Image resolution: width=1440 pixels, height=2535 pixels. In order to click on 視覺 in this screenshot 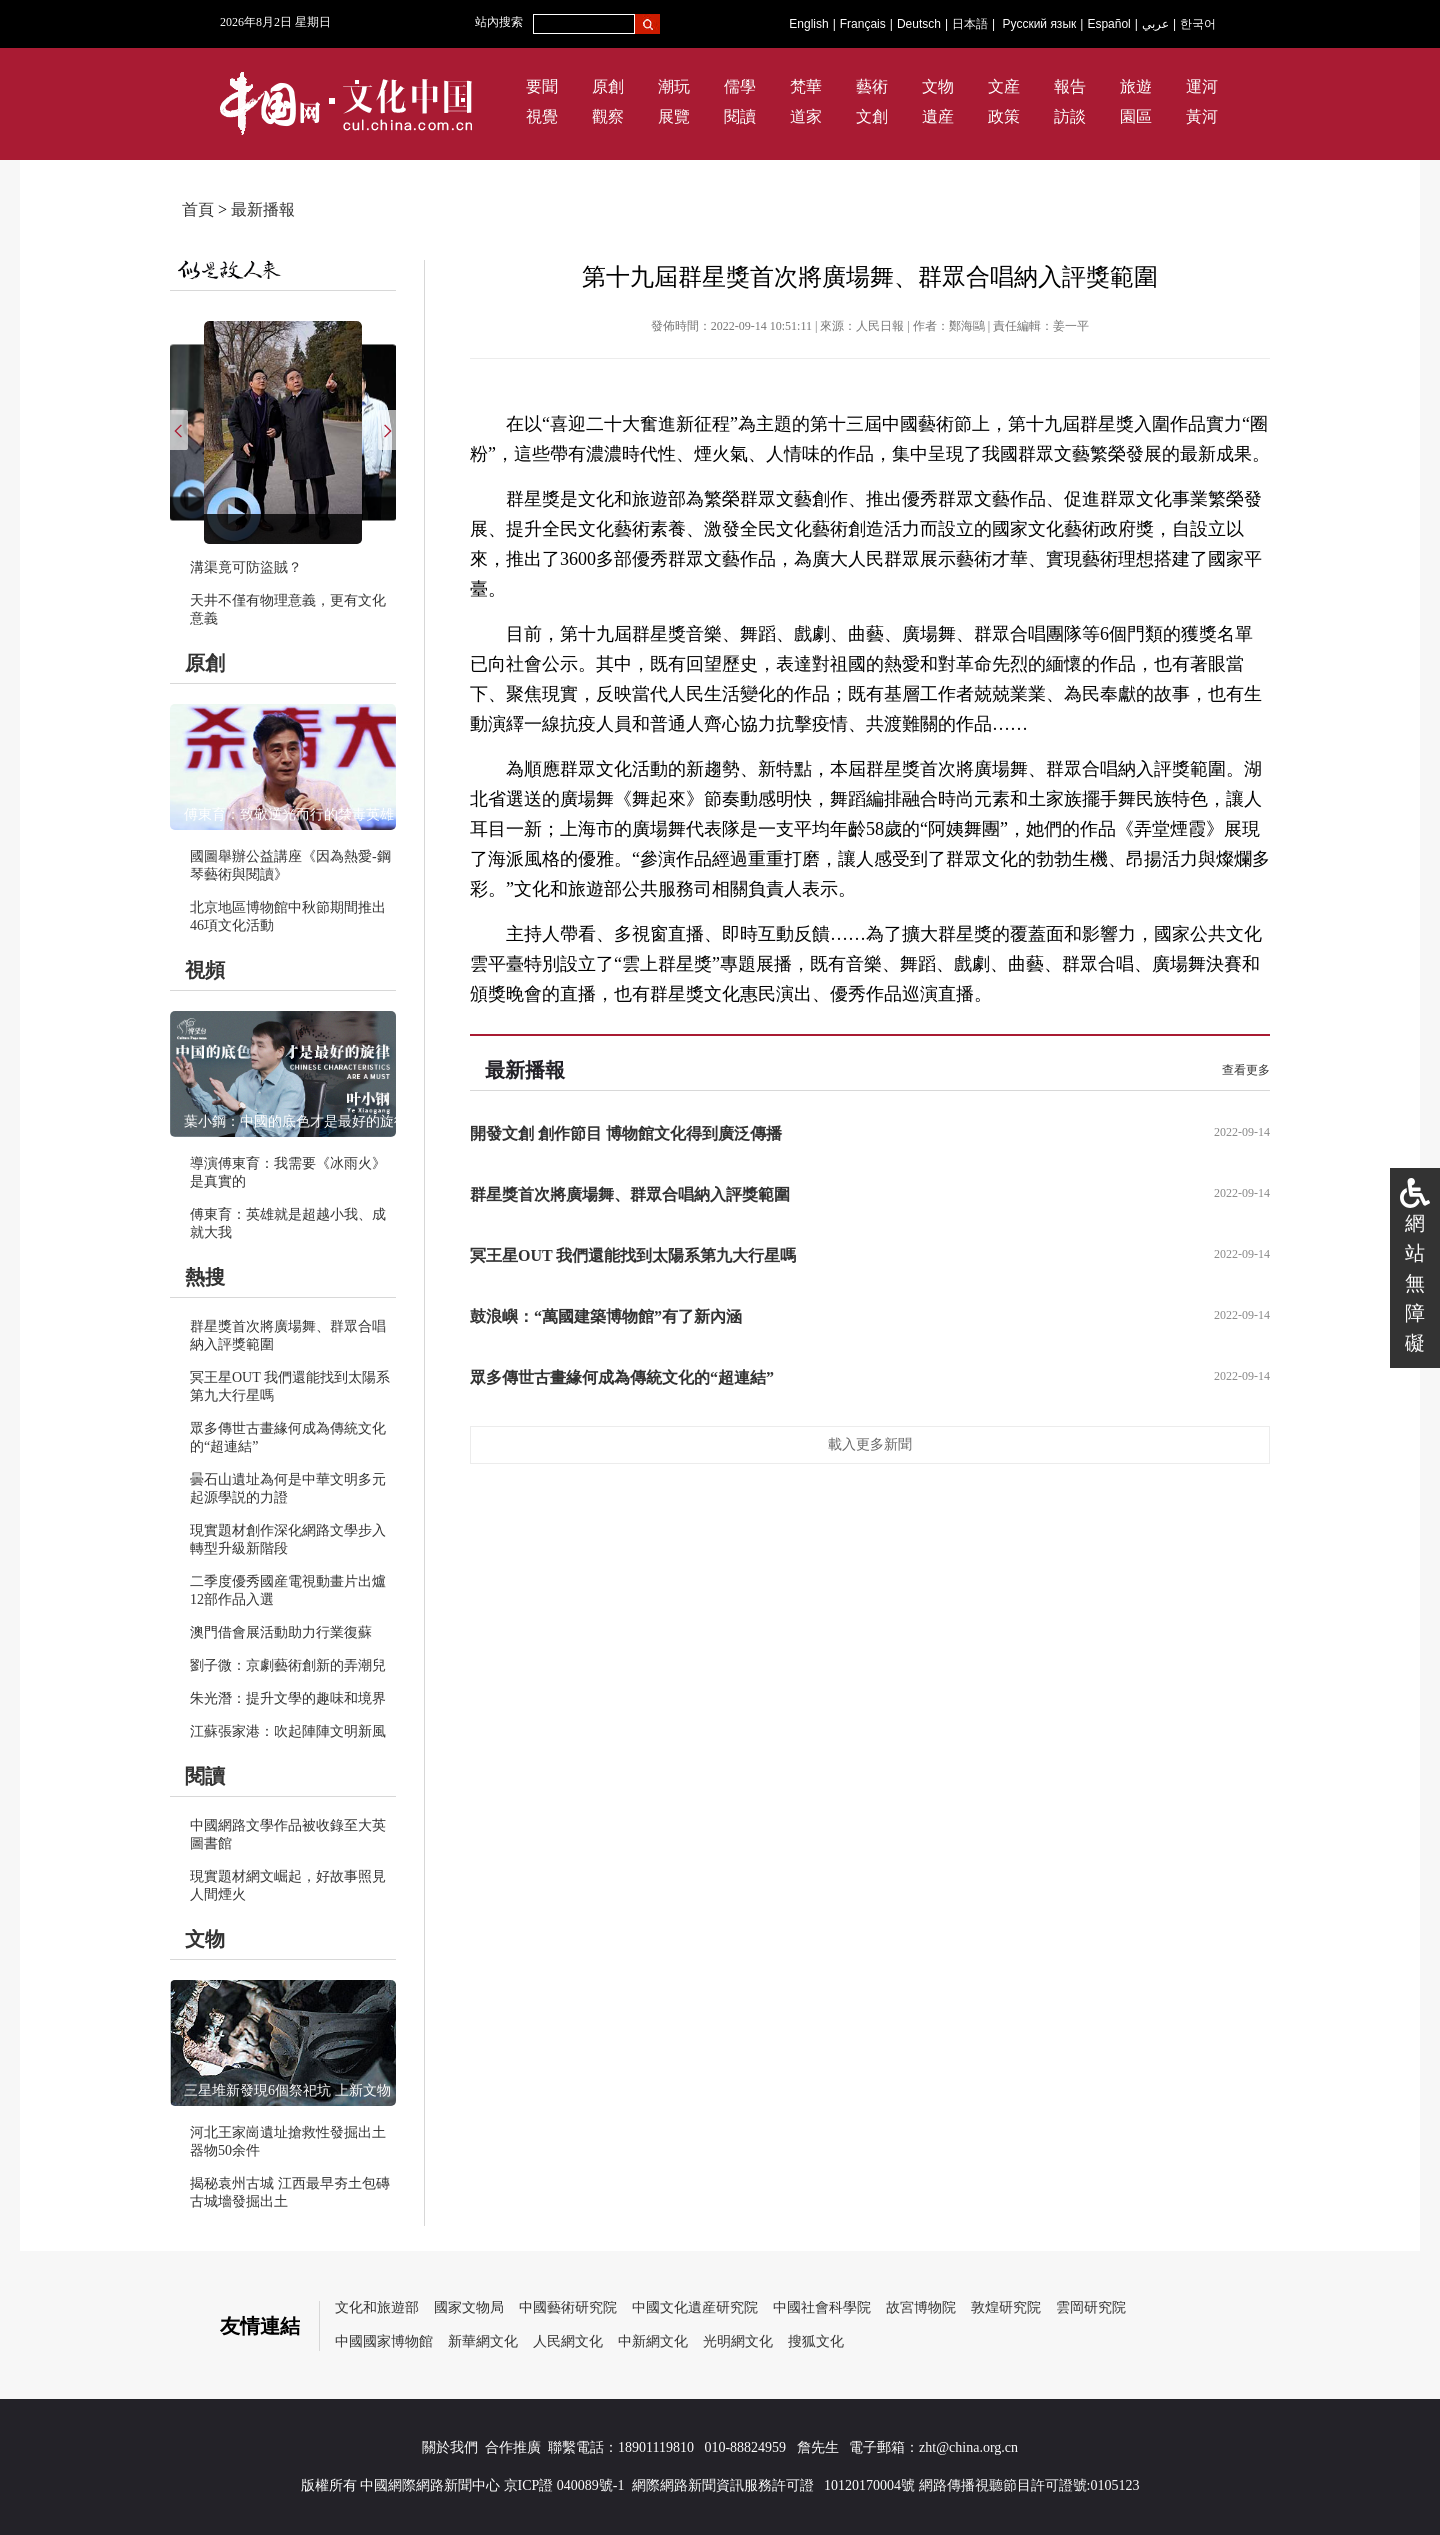, I will do `click(542, 116)`.